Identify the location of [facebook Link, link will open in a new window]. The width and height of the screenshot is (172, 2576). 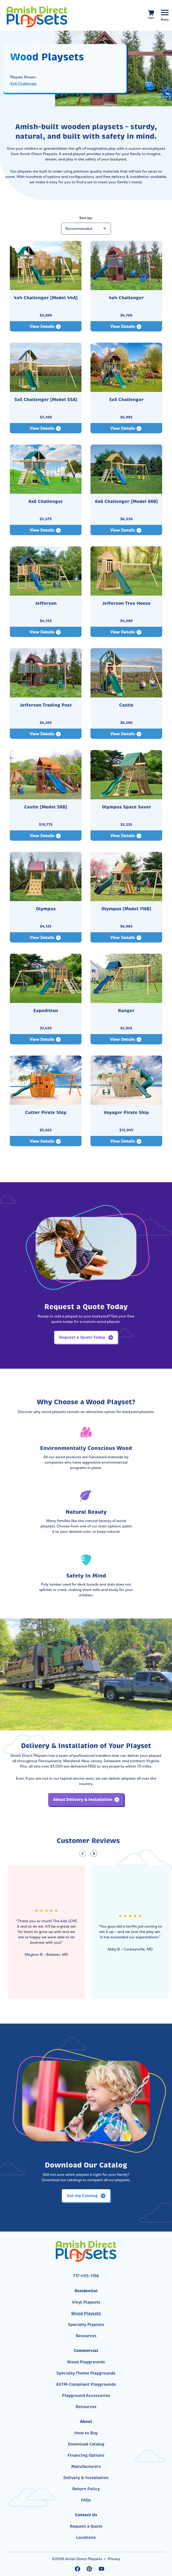
(77, 2569).